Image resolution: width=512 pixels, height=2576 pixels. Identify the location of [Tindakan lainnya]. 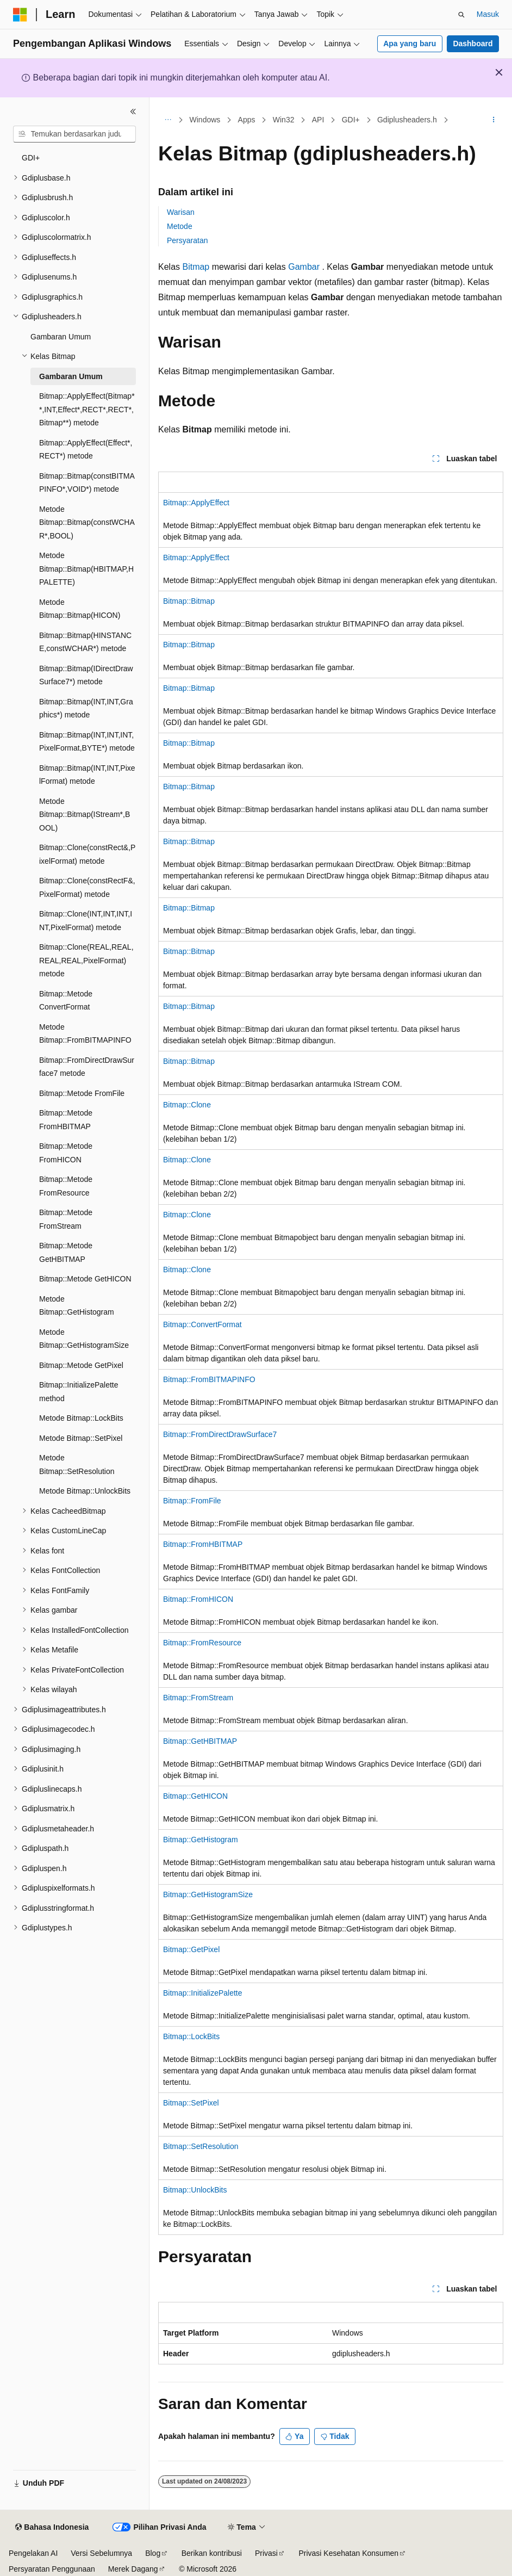
(493, 120).